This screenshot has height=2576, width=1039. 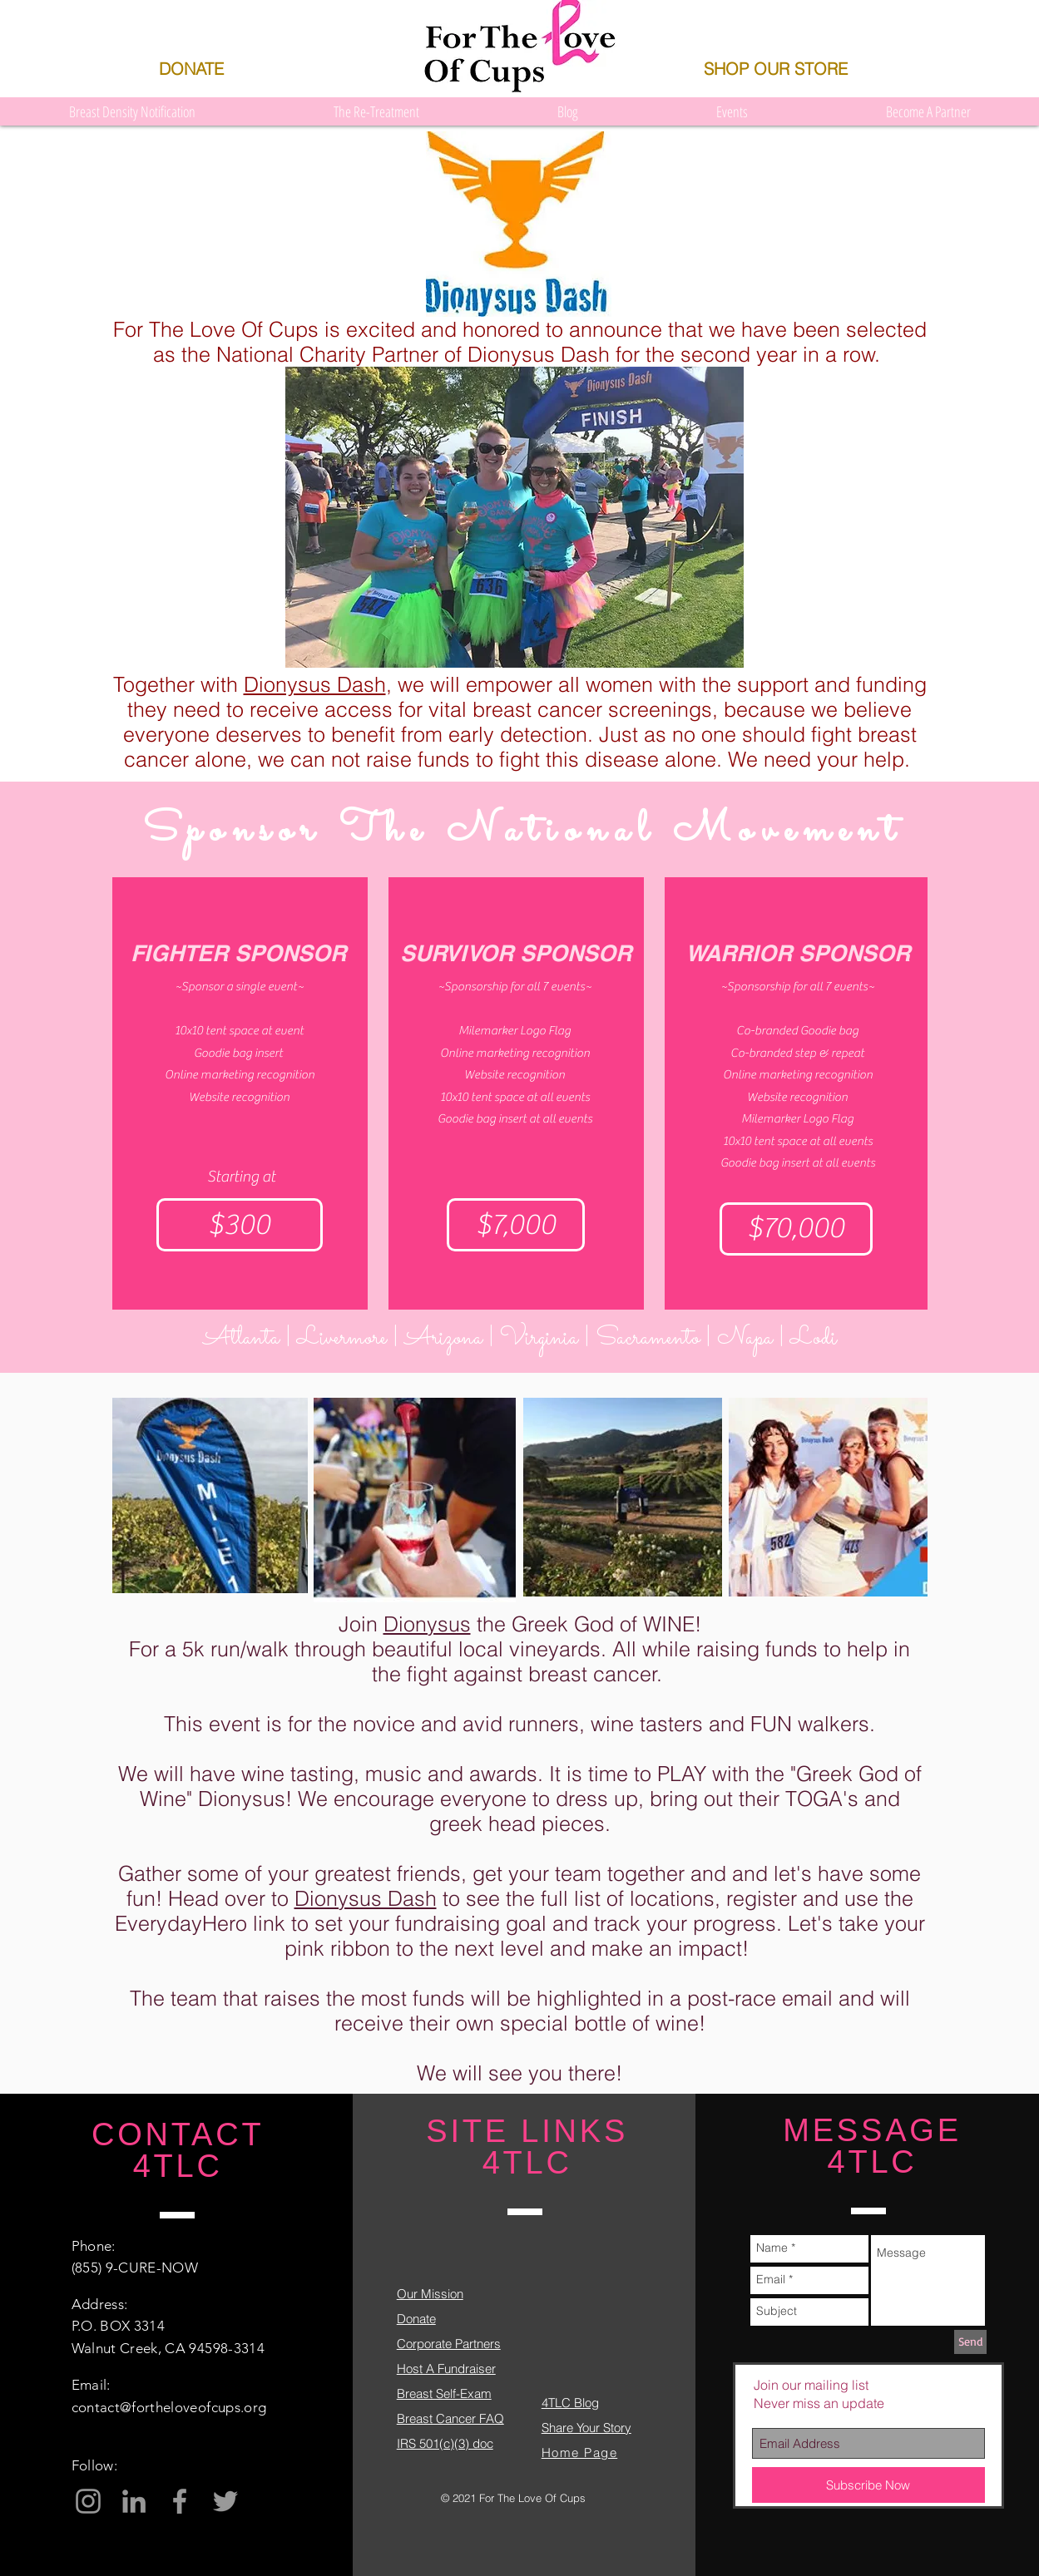 I want to click on [SHOP OUR STORE], so click(x=776, y=68).